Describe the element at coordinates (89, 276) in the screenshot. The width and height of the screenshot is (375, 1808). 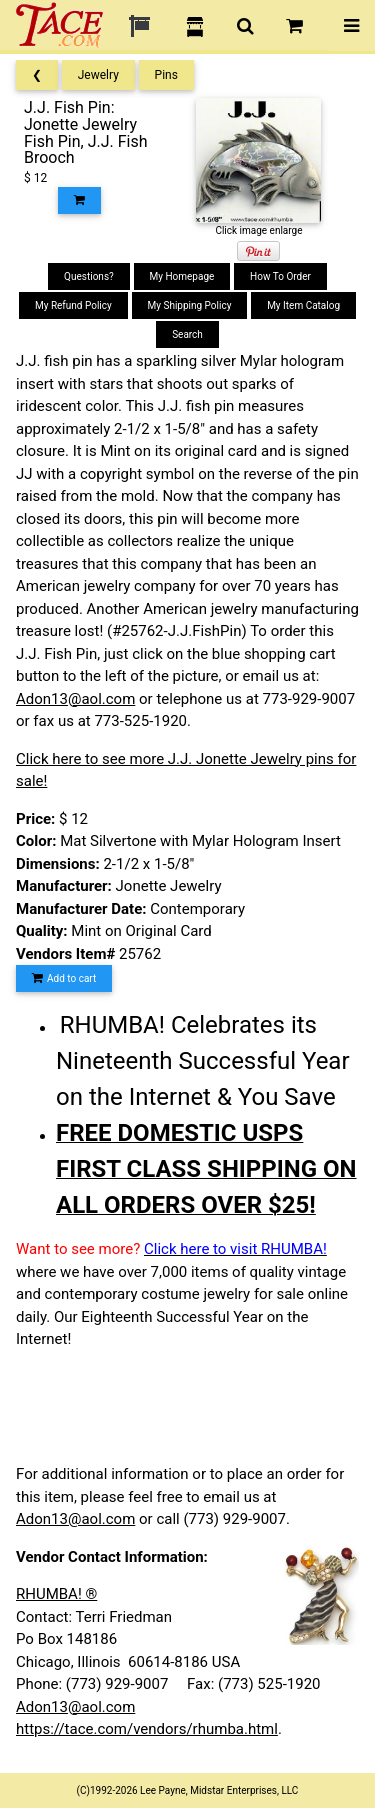
I see `Questions?` at that location.